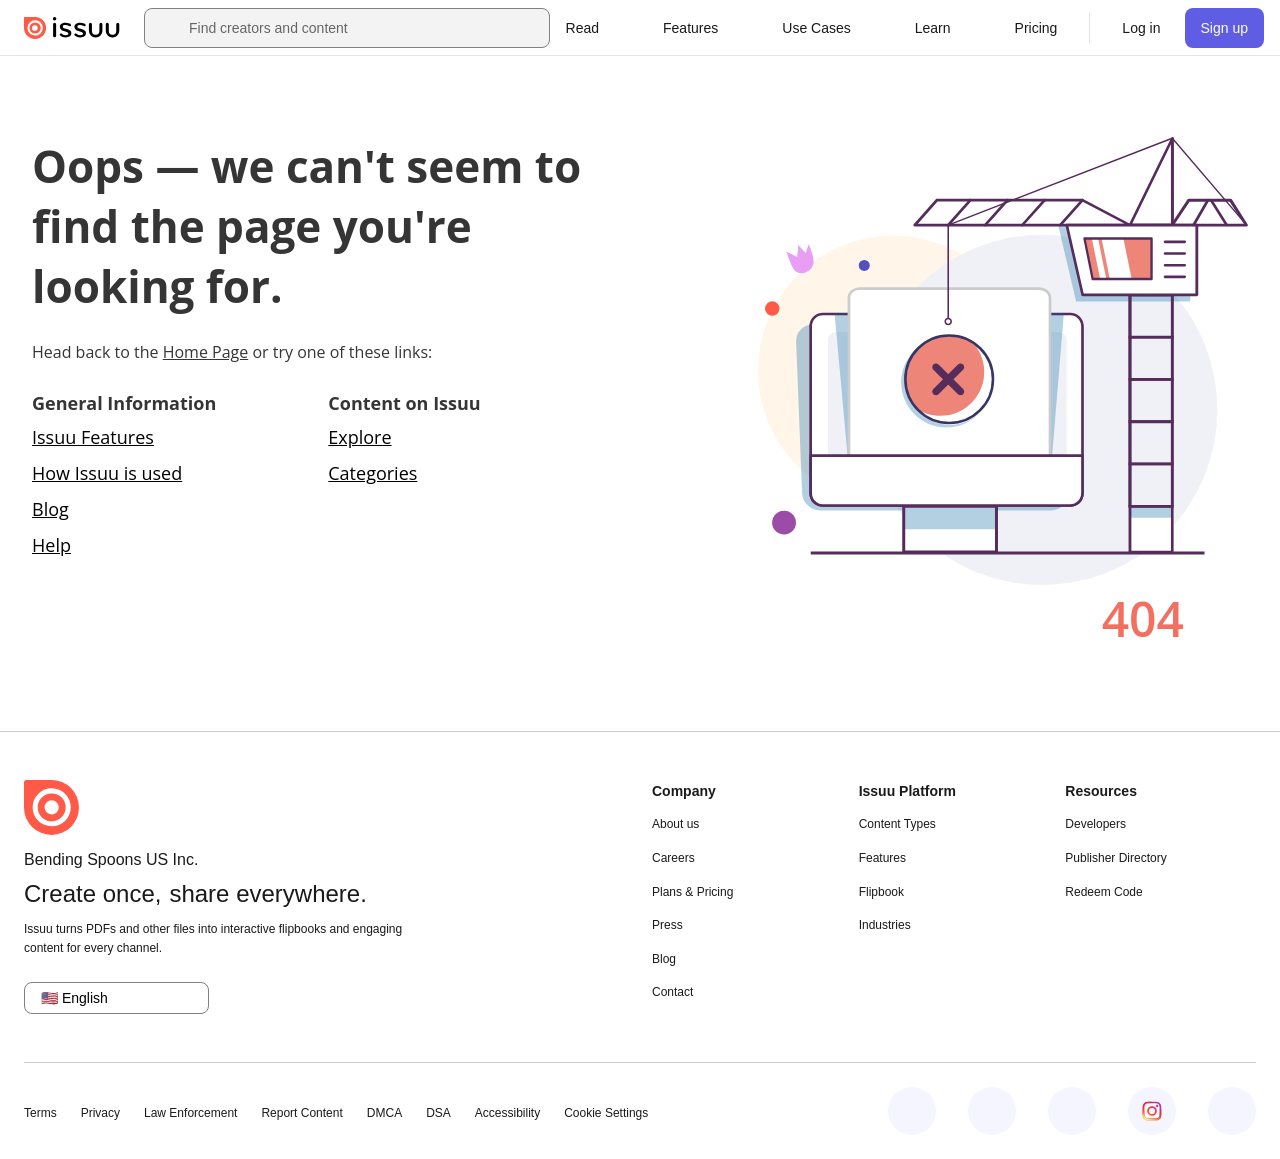  What do you see at coordinates (912, 1111) in the screenshot?
I see `[Issuu on Facebook]` at bounding box center [912, 1111].